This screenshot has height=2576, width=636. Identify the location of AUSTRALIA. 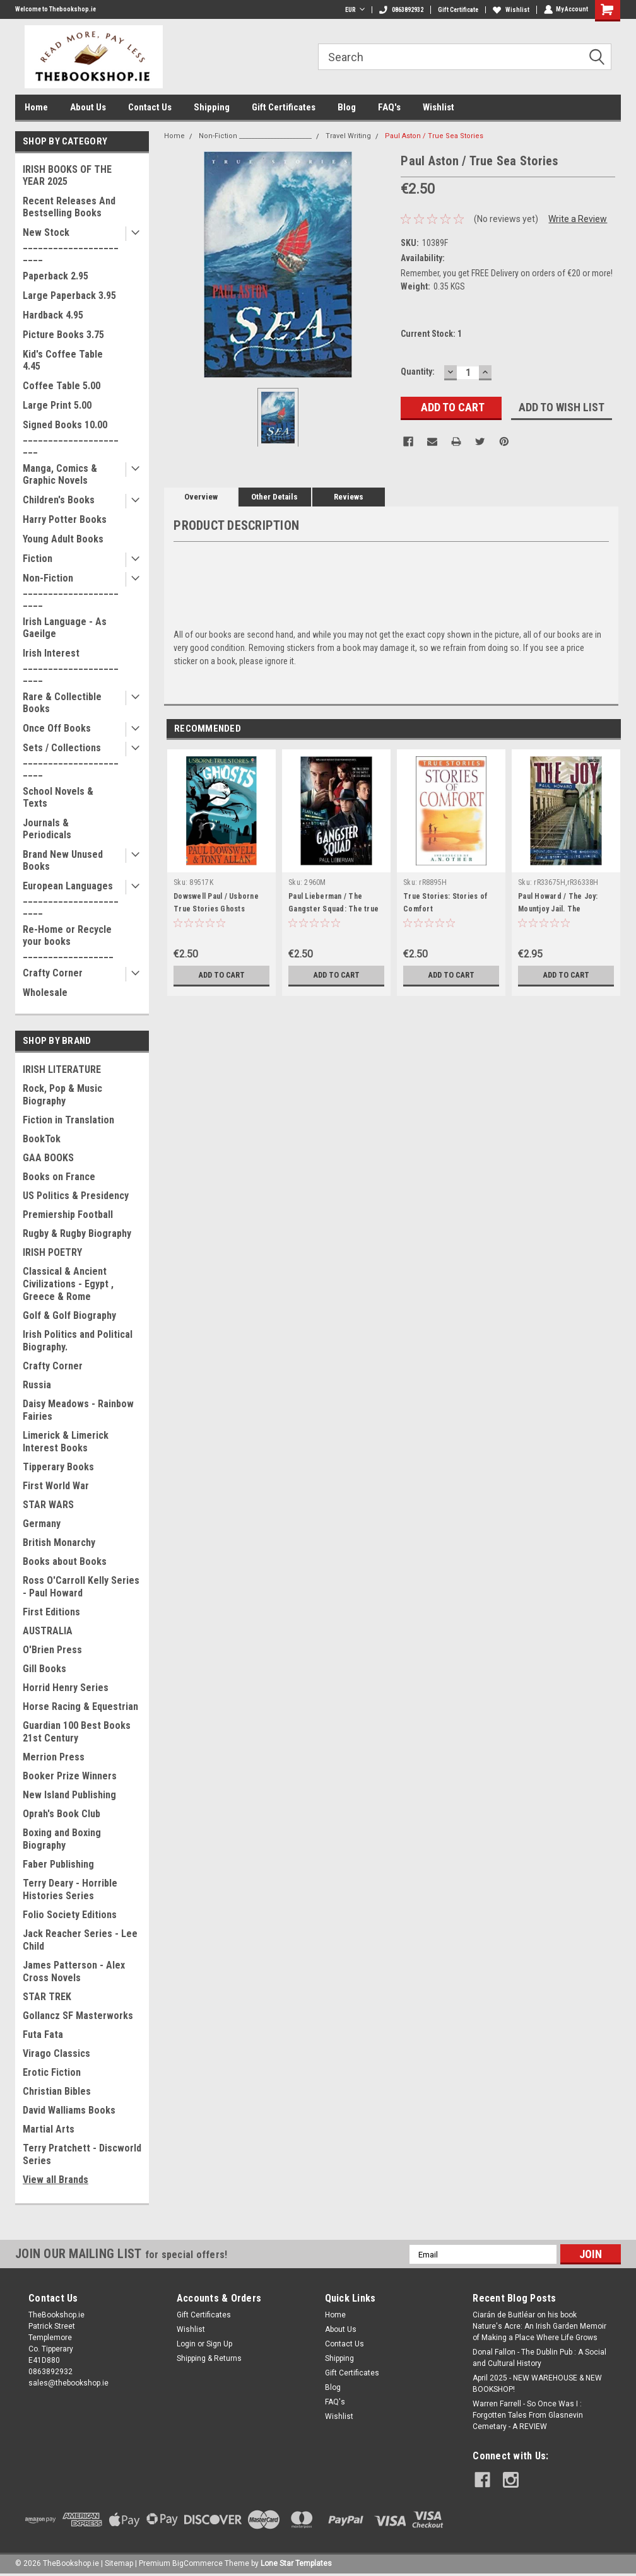
(48, 1631).